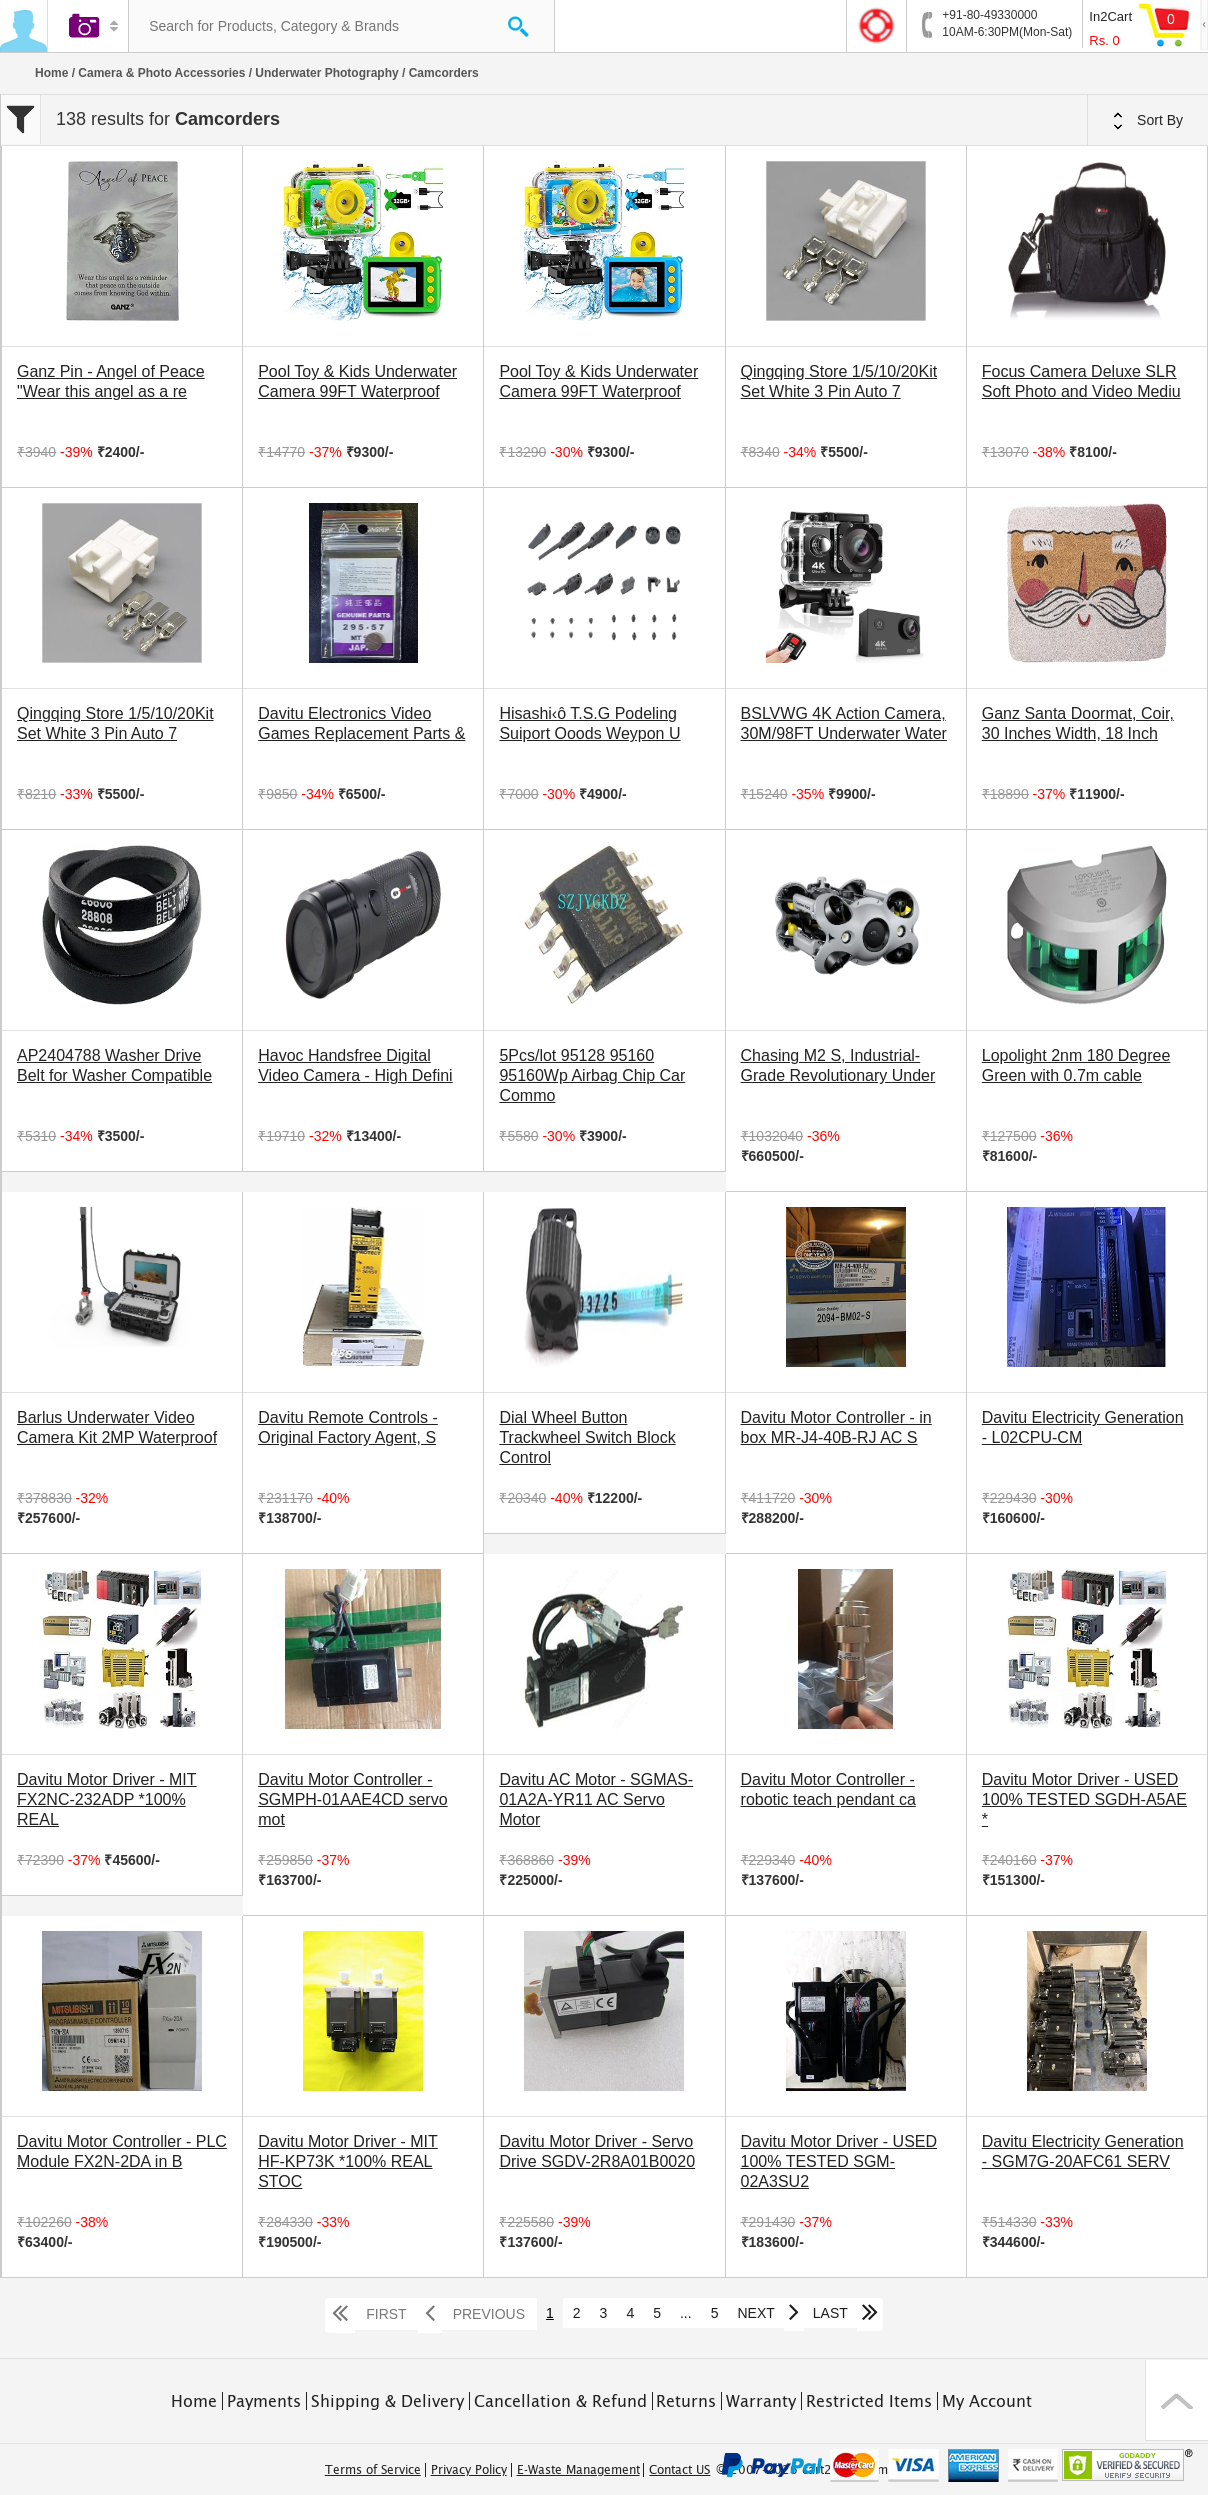 Image resolution: width=1208 pixels, height=2495 pixels. What do you see at coordinates (387, 2401) in the screenshot?
I see `Shipping & Delivery` at bounding box center [387, 2401].